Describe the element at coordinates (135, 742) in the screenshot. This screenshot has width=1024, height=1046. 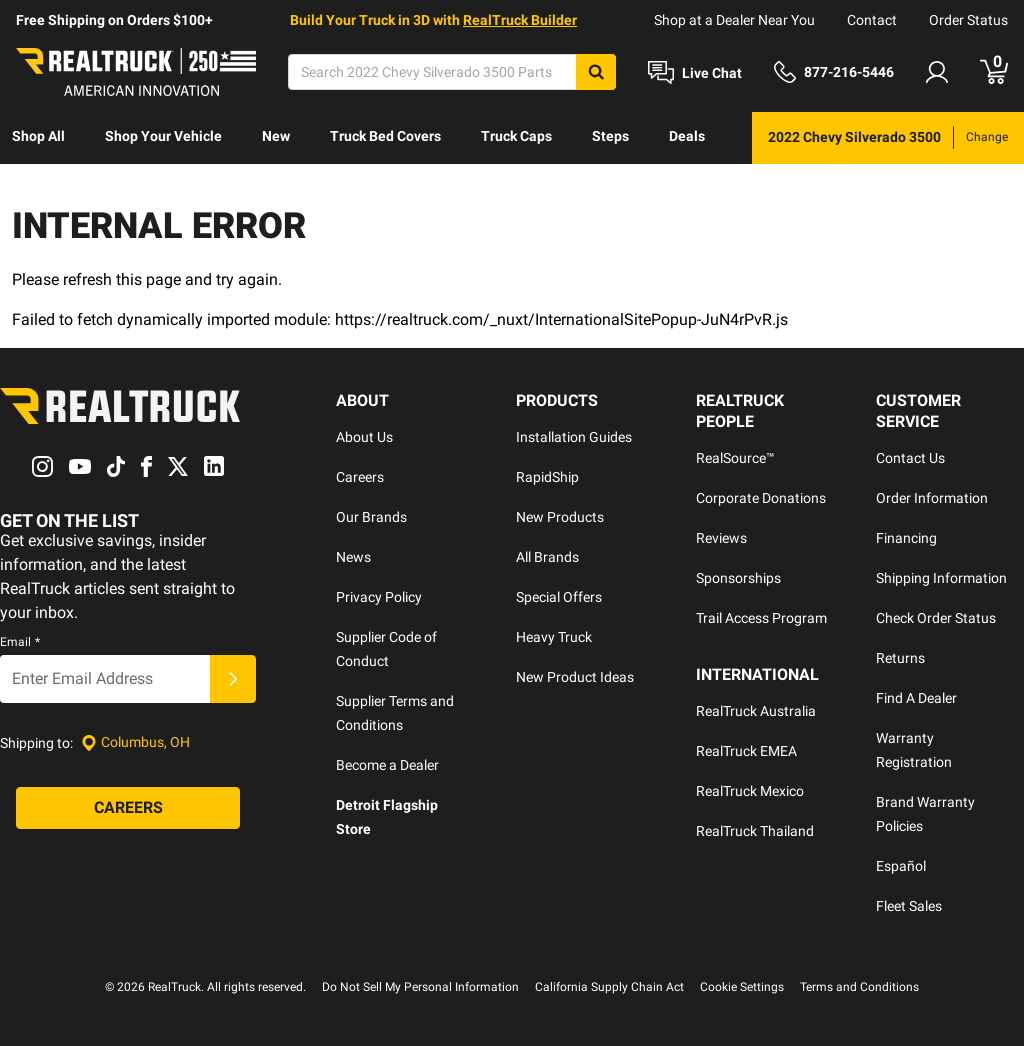
I see `[Set location]` at that location.